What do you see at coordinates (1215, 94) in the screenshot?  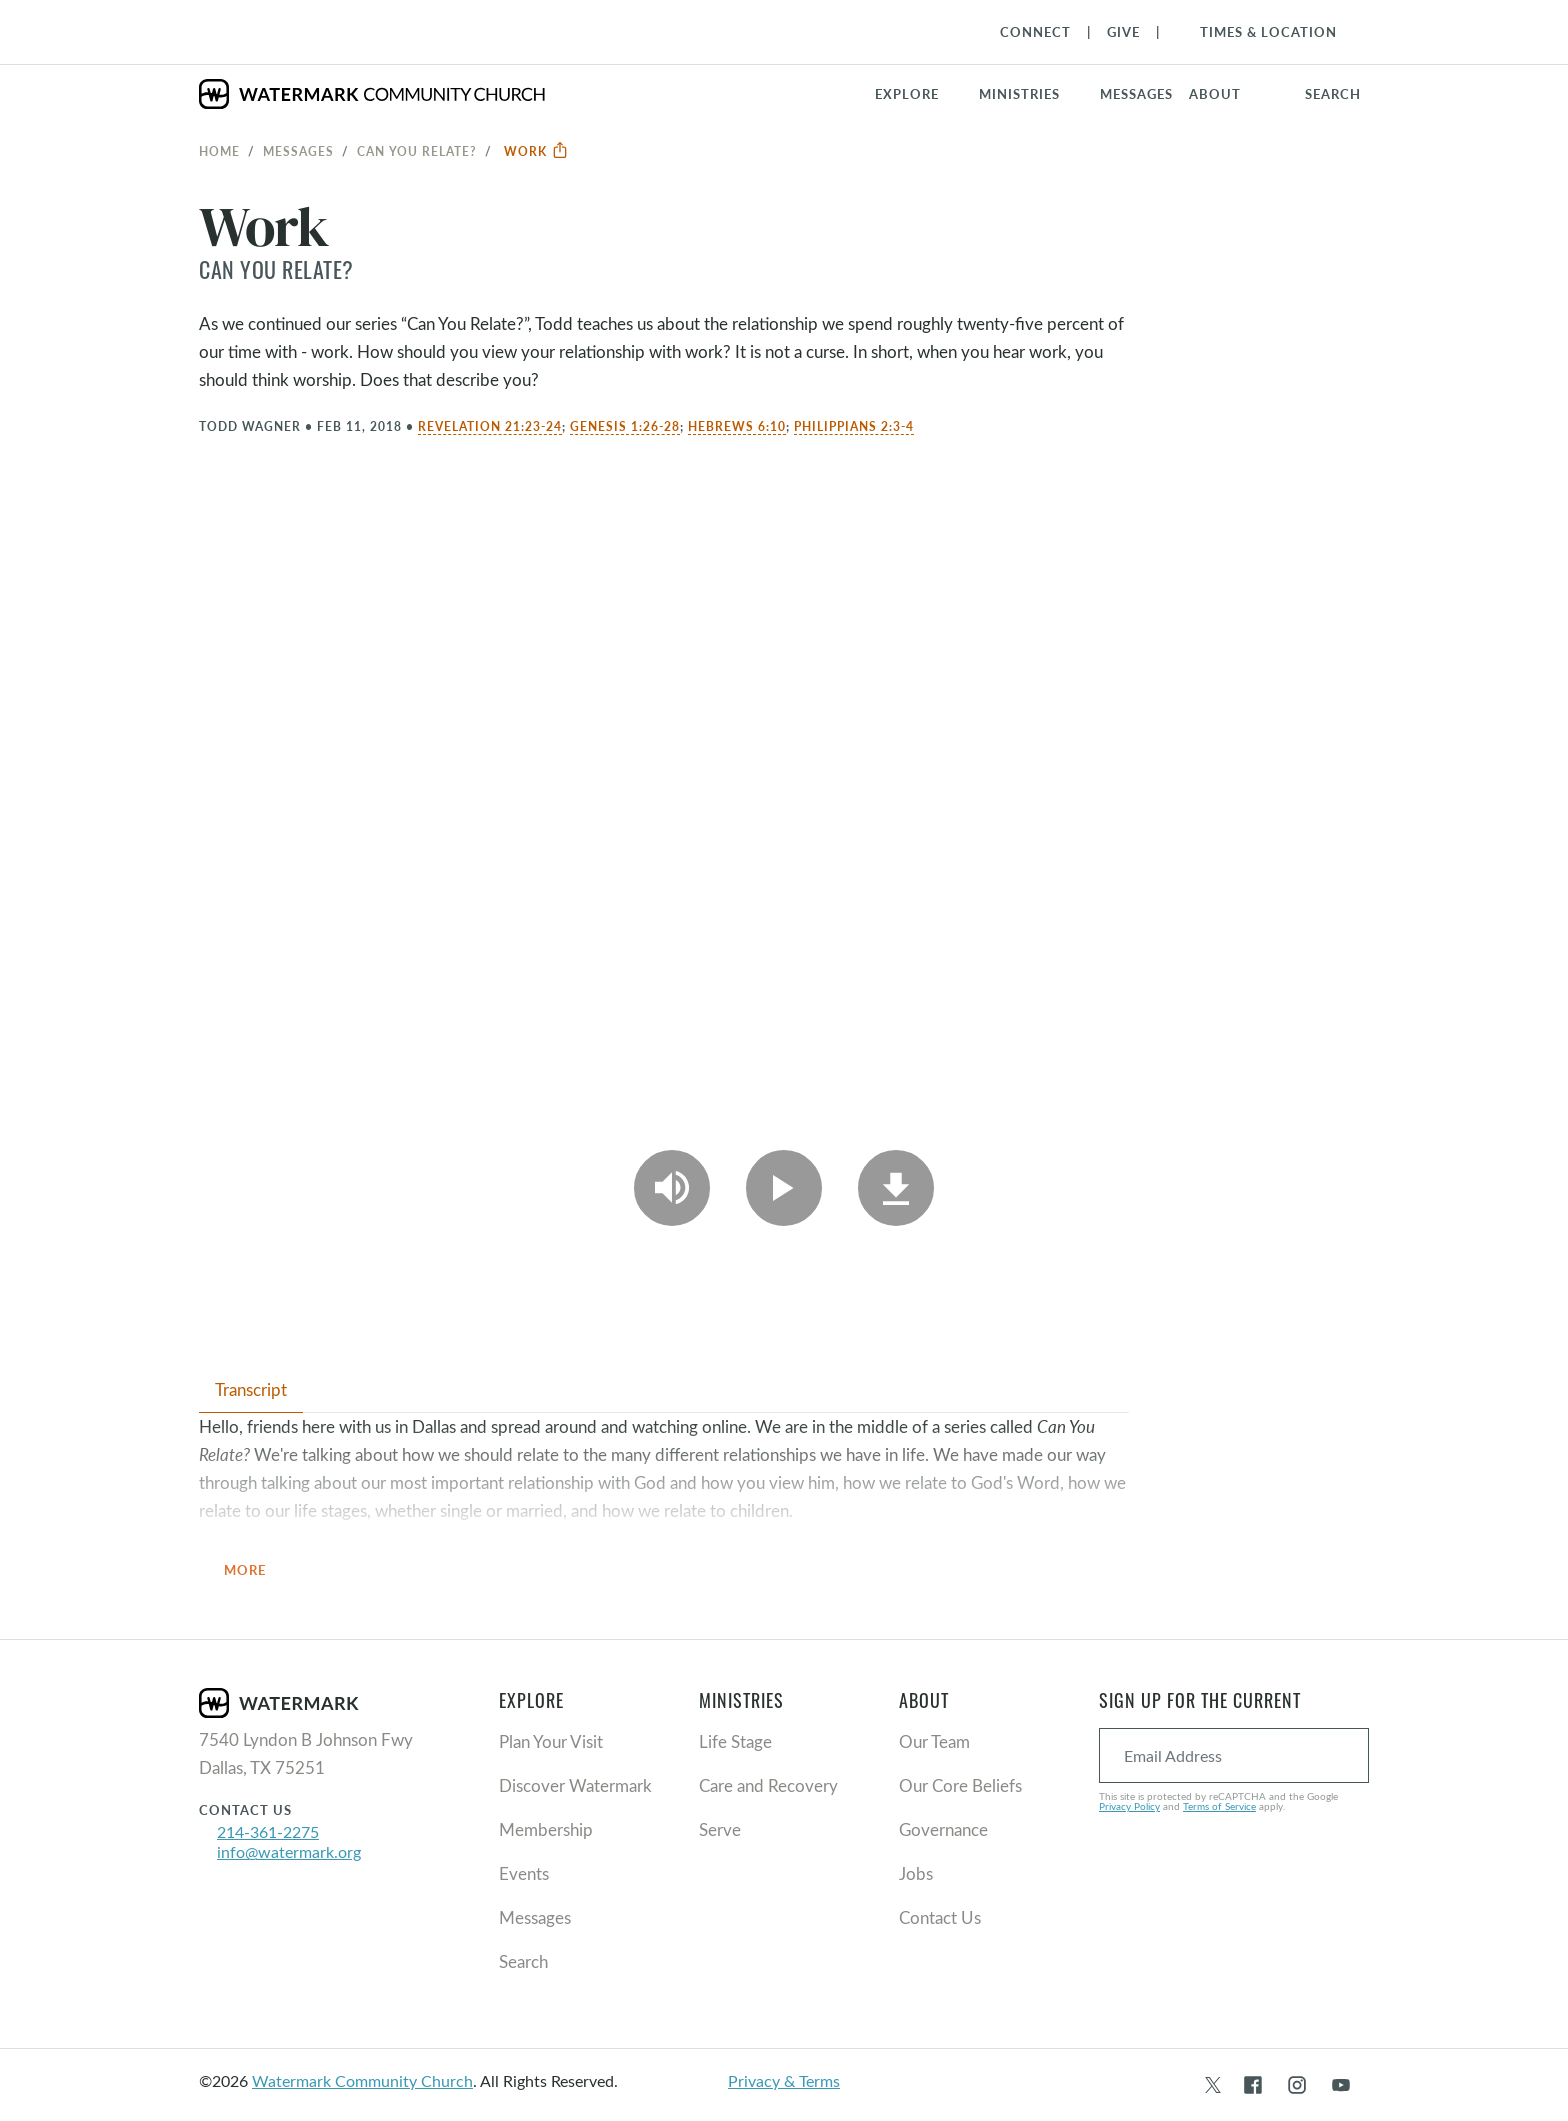 I see `About [button]` at bounding box center [1215, 94].